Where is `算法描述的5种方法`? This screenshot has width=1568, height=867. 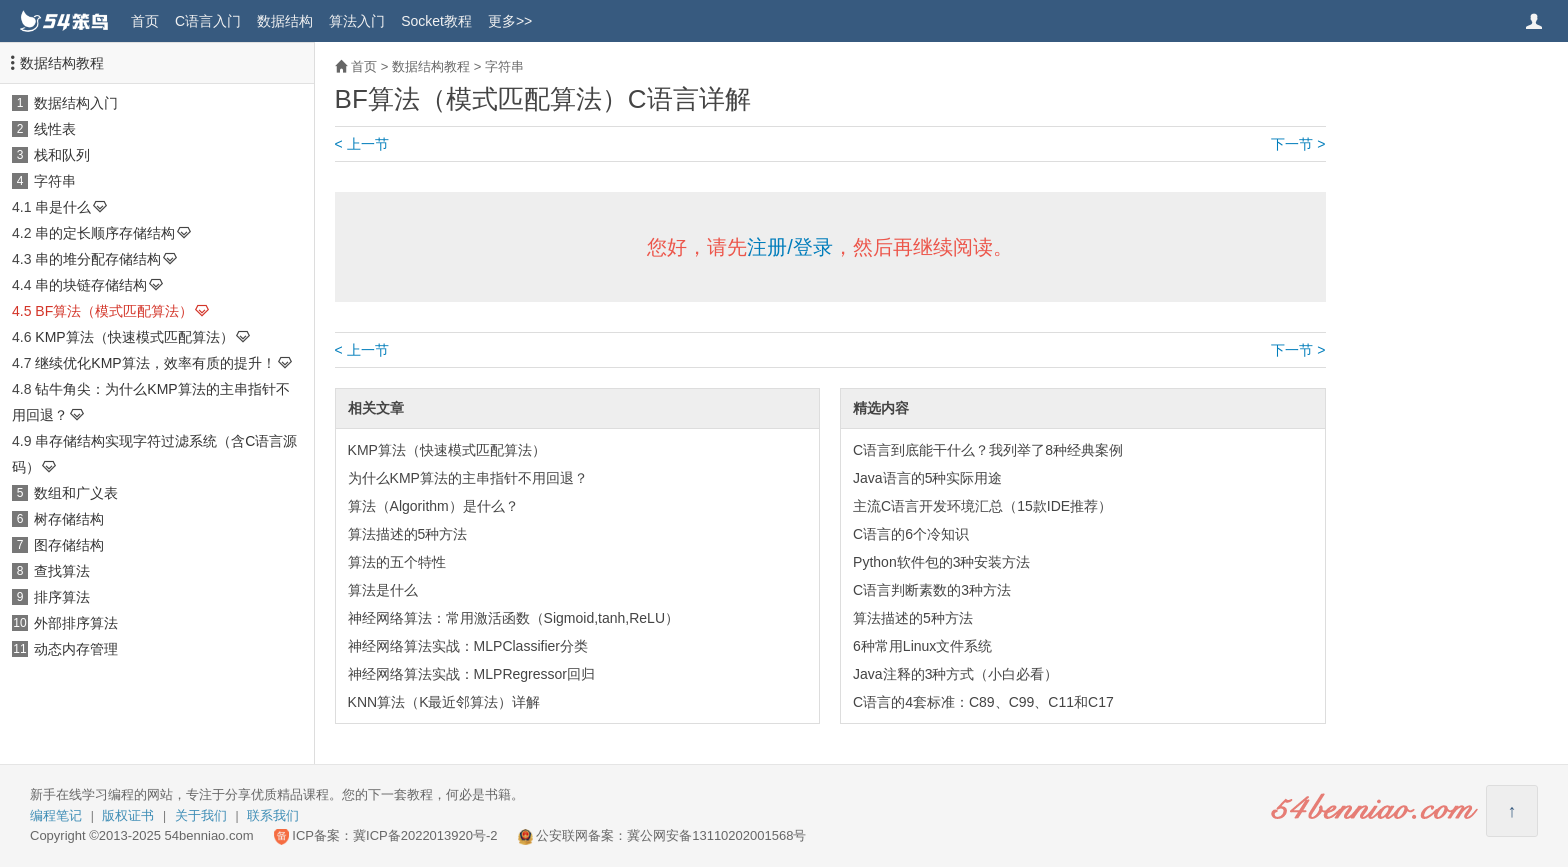 算法描述的5种方法 is located at coordinates (408, 534).